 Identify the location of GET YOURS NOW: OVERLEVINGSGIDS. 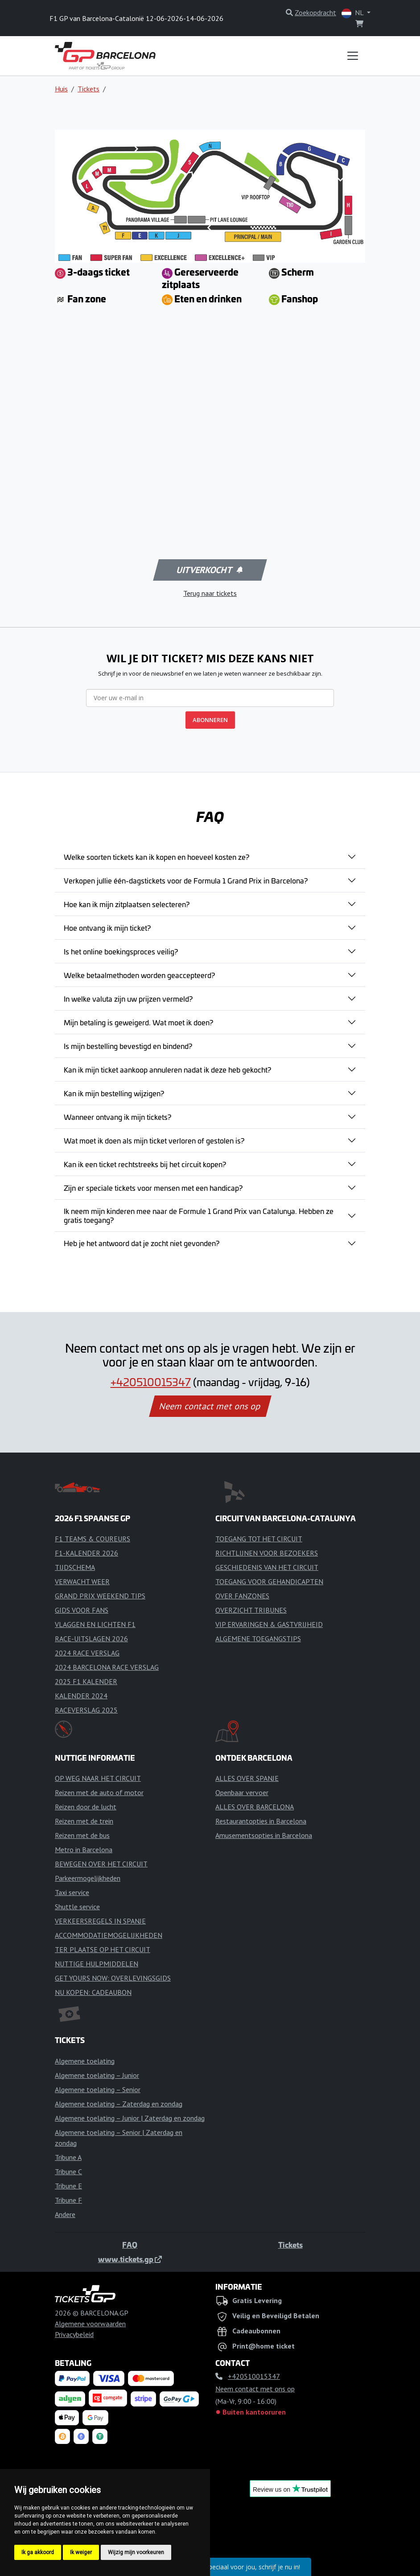
(113, 1977).